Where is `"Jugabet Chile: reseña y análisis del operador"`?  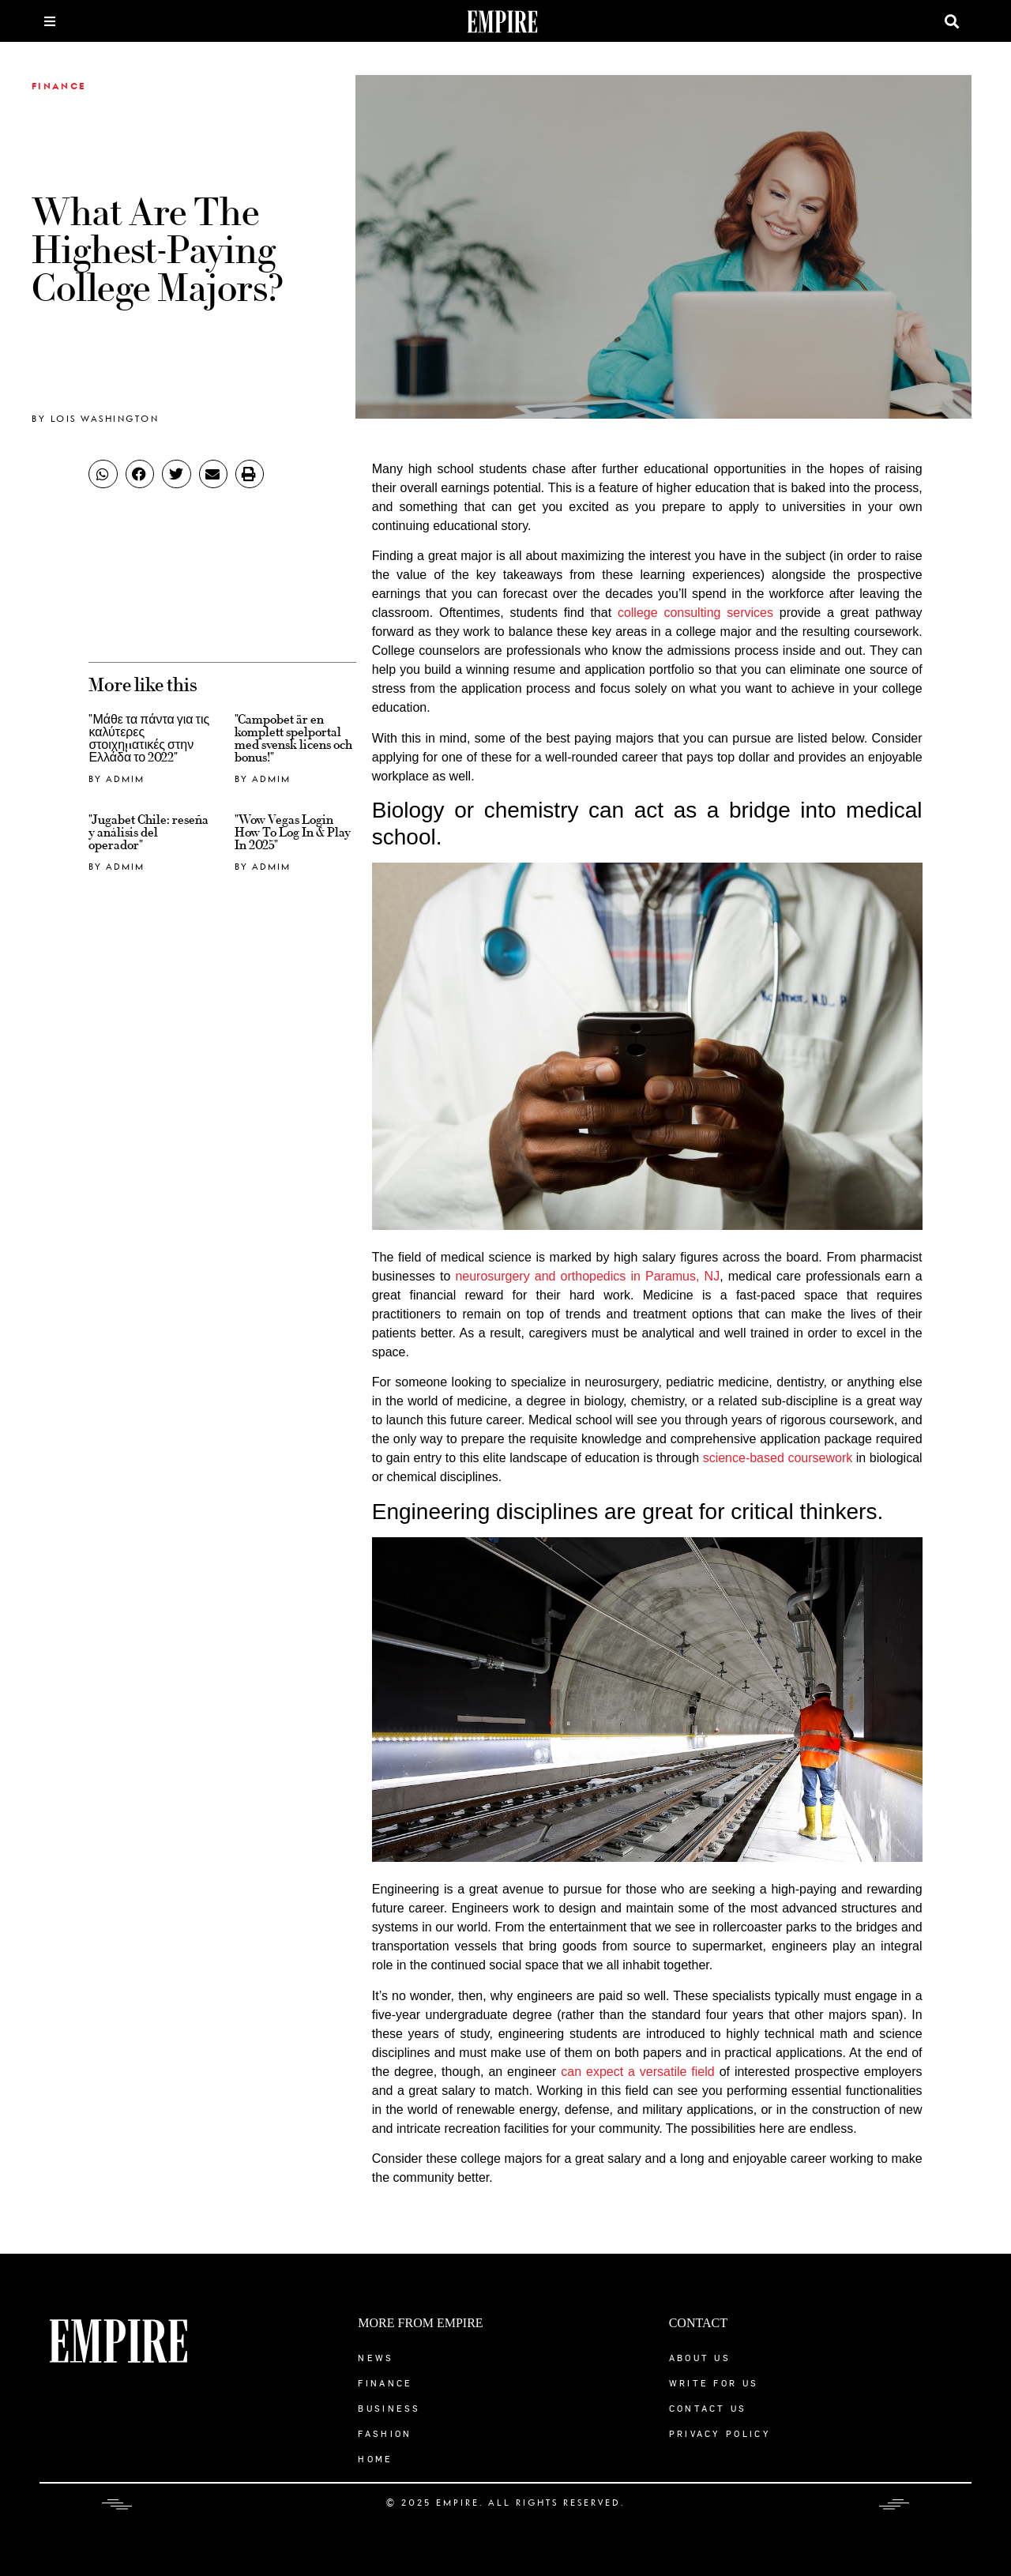 "Jugabet Chile: reseña y análisis del operador" is located at coordinates (148, 833).